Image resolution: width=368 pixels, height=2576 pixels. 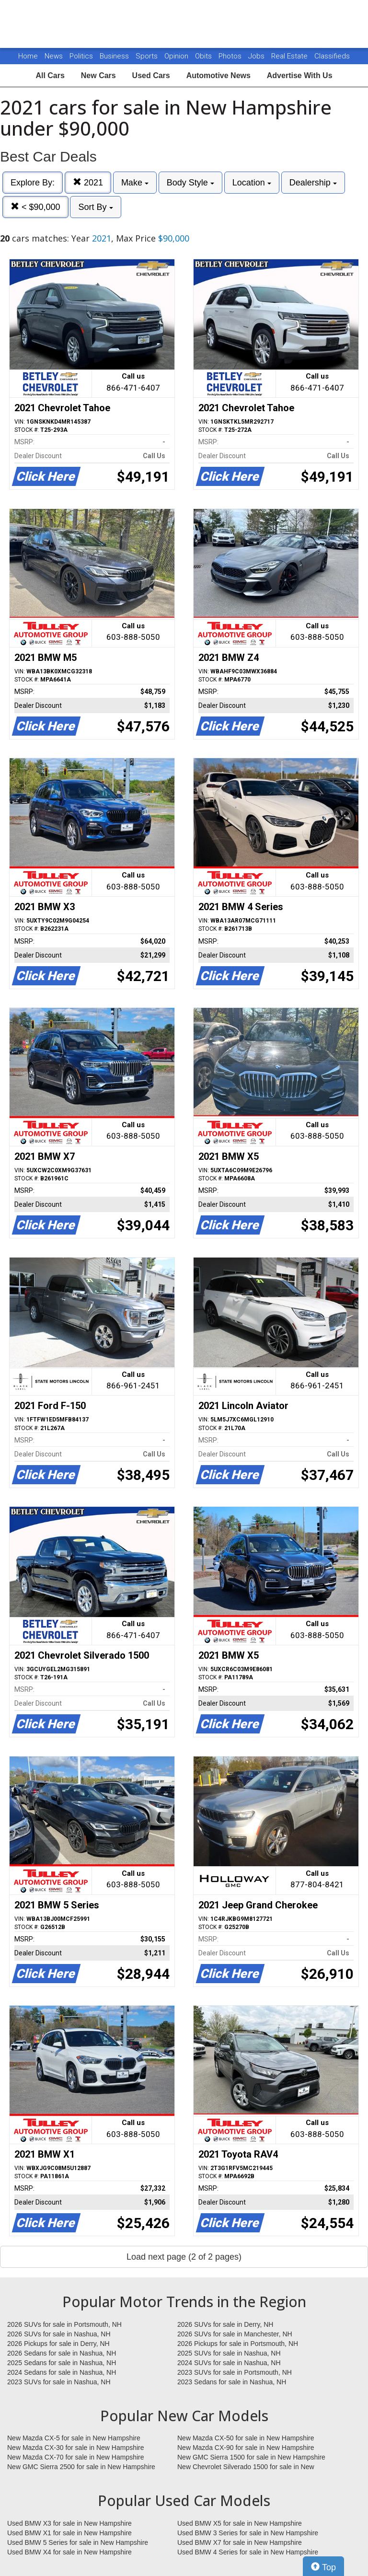 What do you see at coordinates (230, 56) in the screenshot?
I see `Photos` at bounding box center [230, 56].